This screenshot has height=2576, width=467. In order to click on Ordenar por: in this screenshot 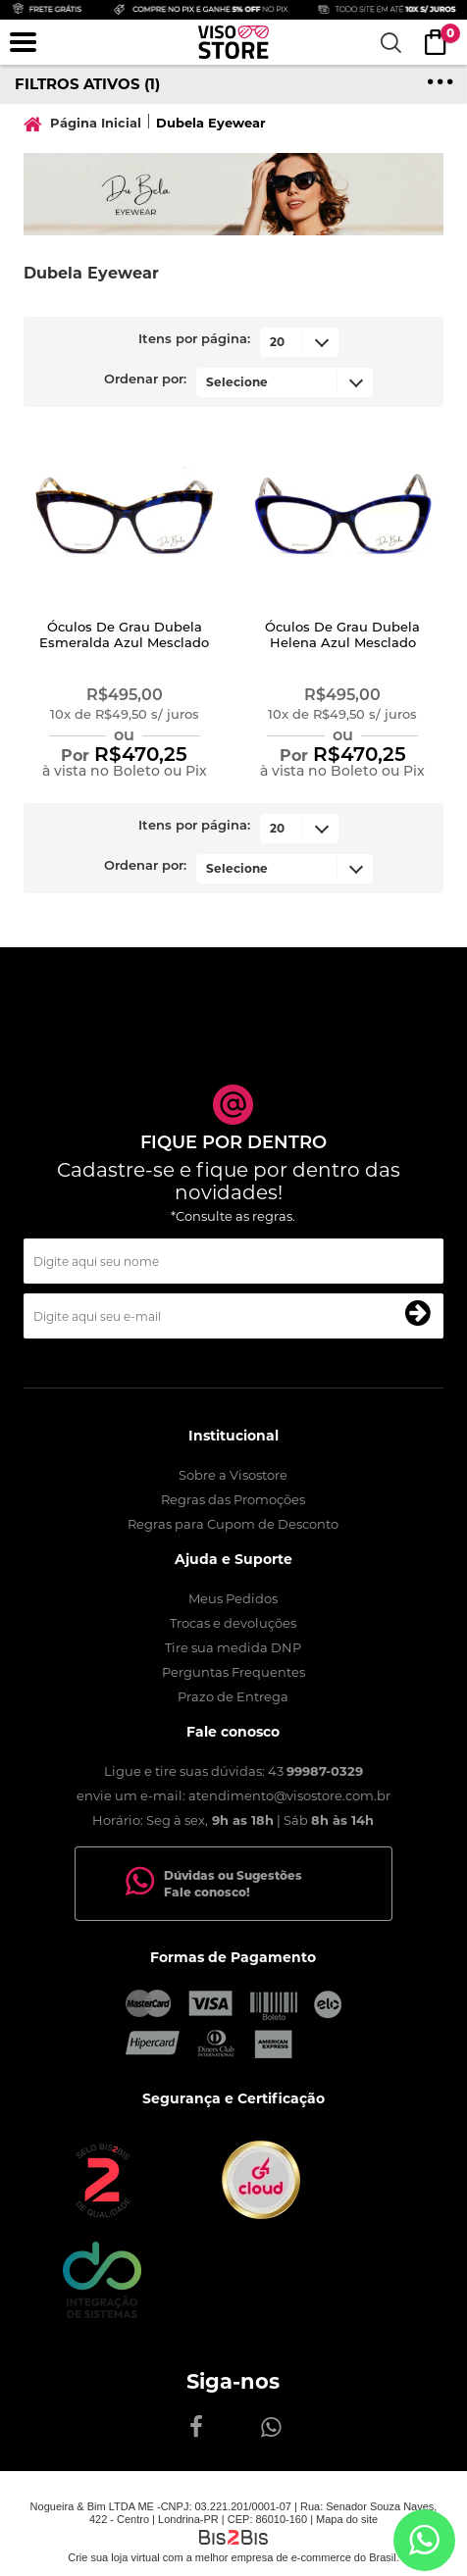, I will do `click(145, 380)`.